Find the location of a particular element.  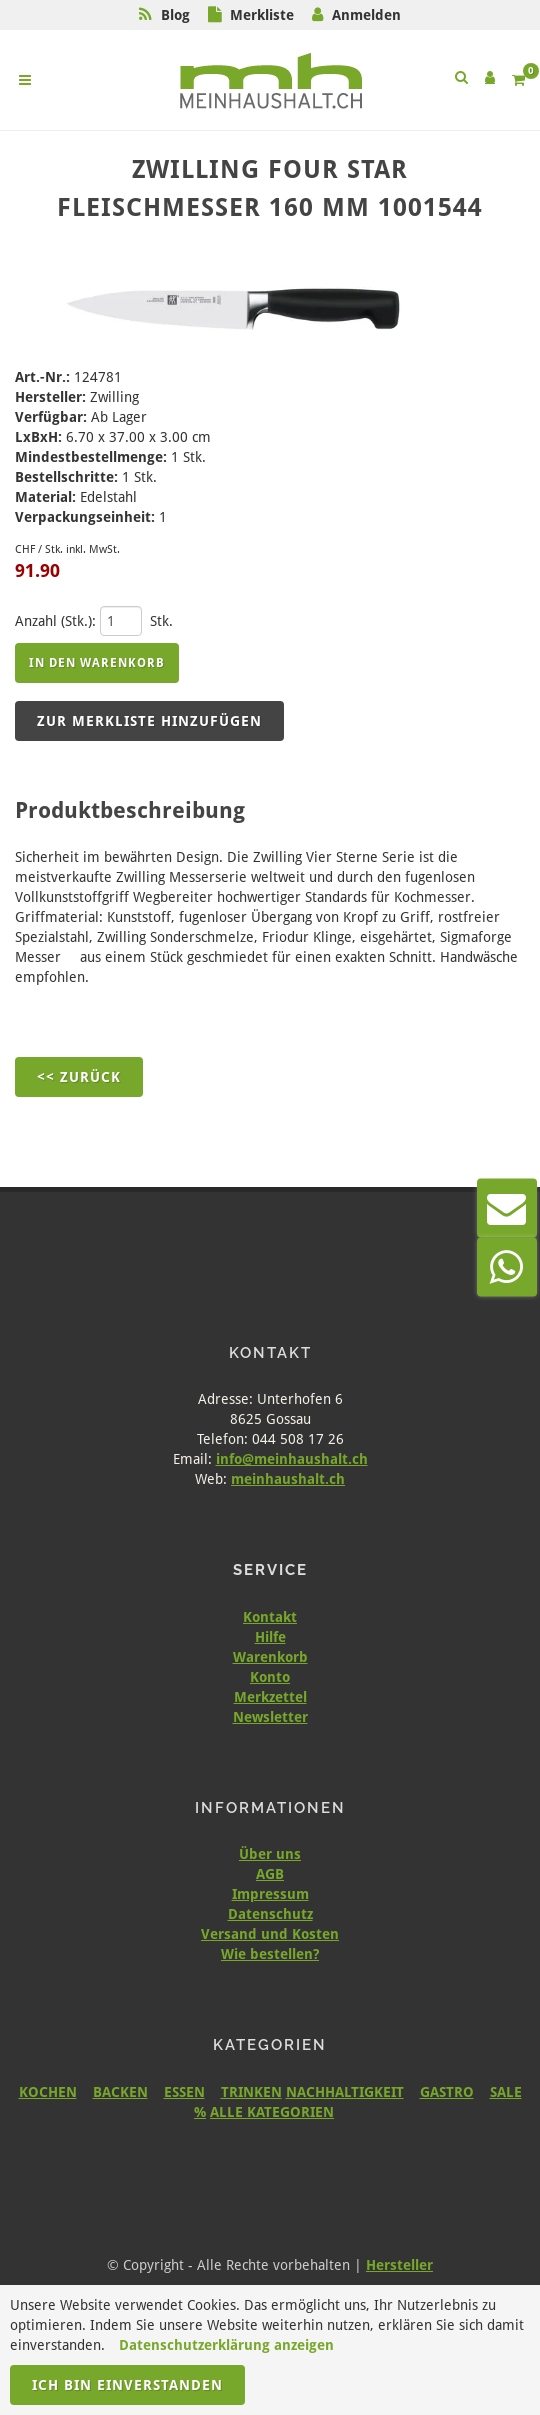

Impressum is located at coordinates (270, 1894).